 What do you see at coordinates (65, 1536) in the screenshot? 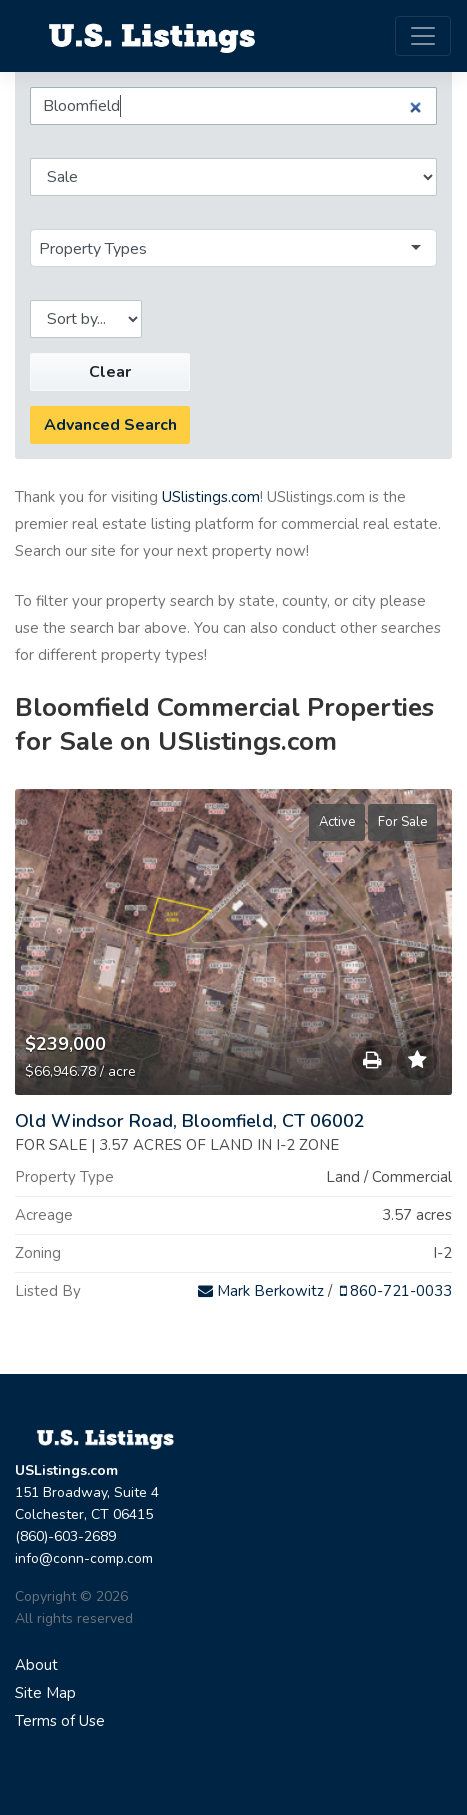
I see `(860)-603-2689` at bounding box center [65, 1536].